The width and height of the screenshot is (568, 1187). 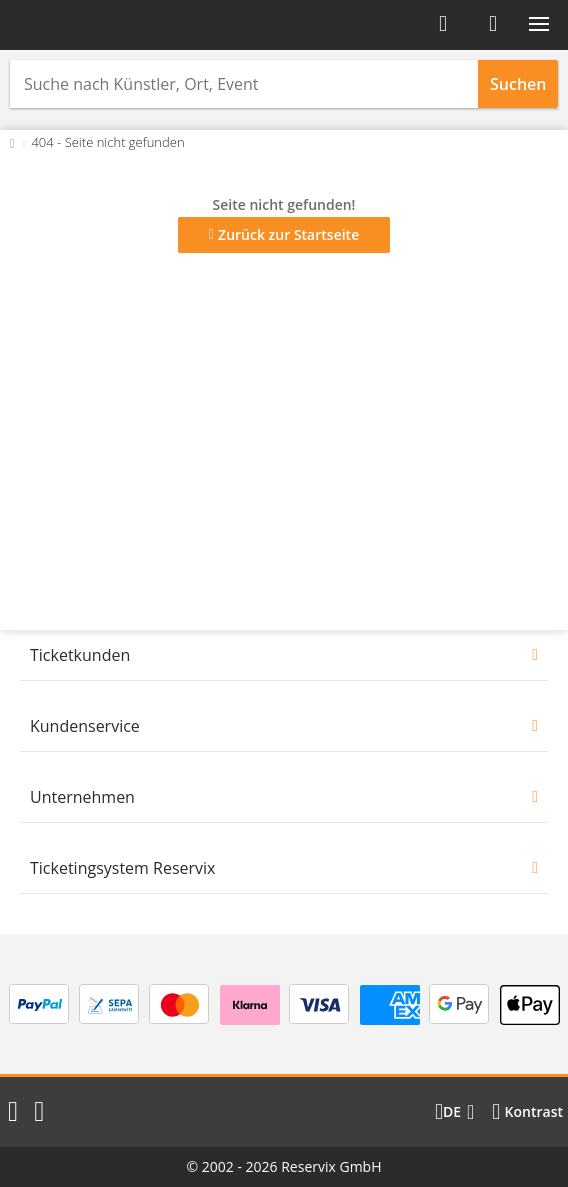 I want to click on Ticketingsystem Reservix, so click(x=122, y=868).